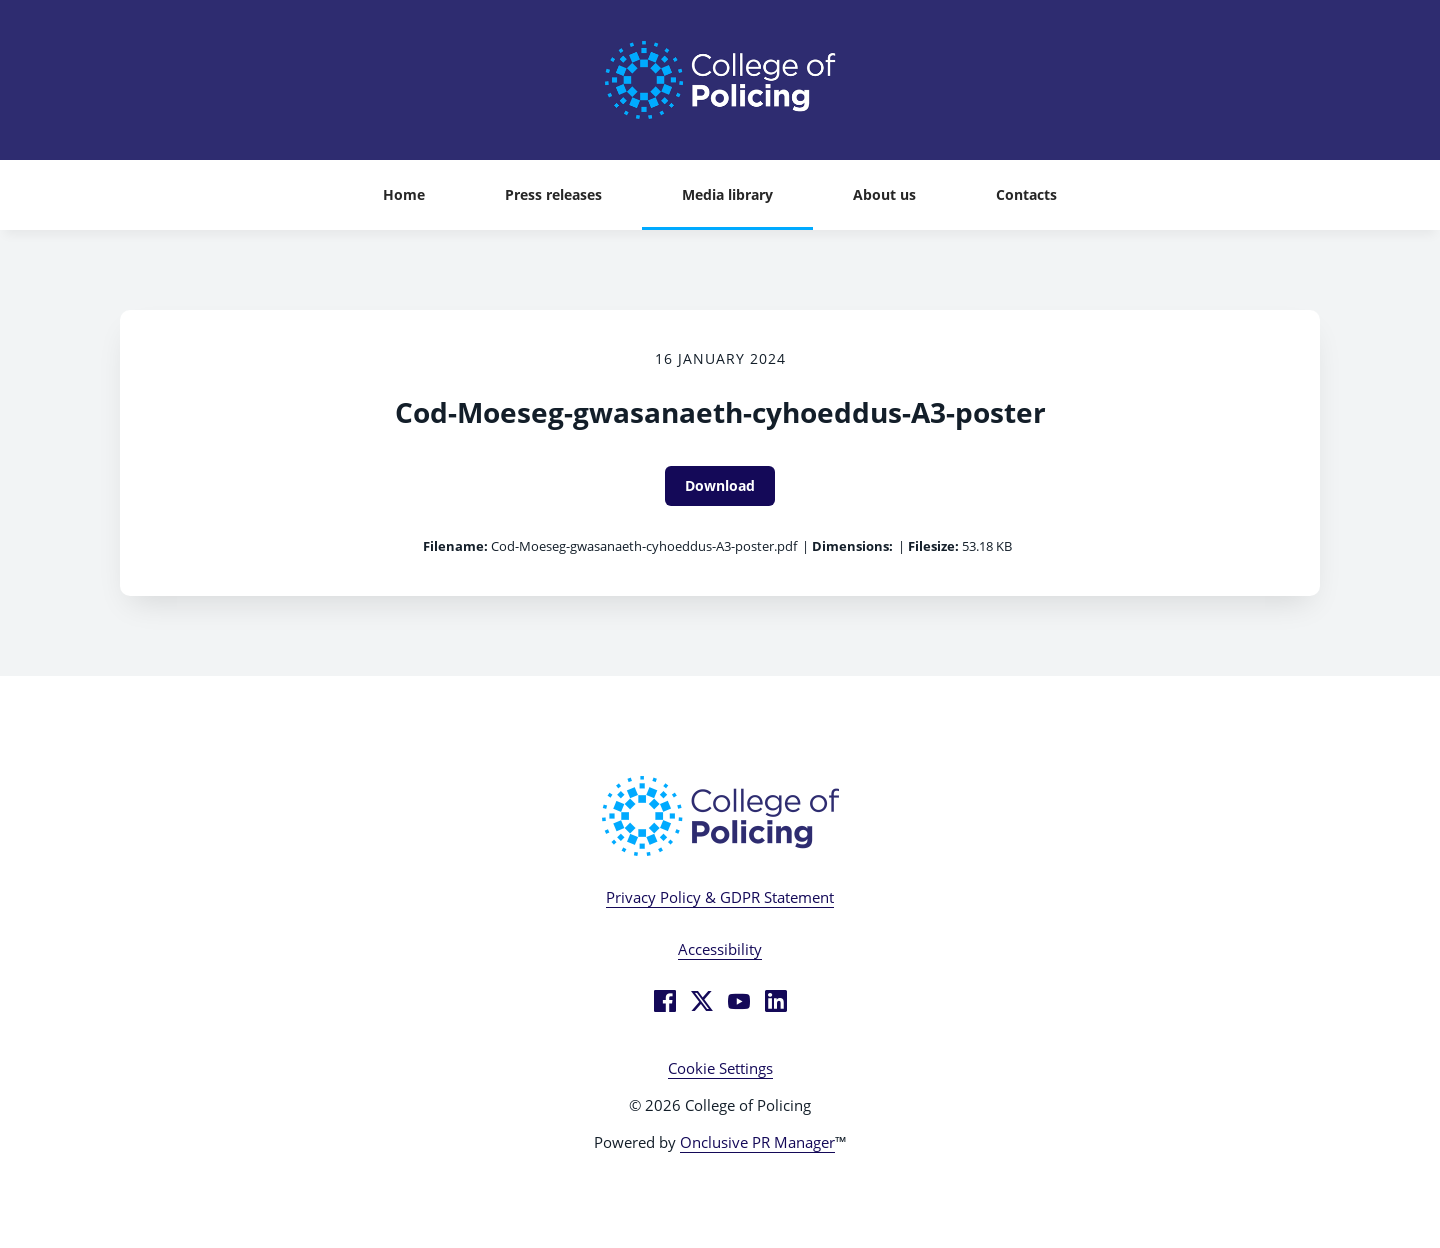 Image resolution: width=1440 pixels, height=1248 pixels. I want to click on Privacy Policy & GDPR Statement, so click(720, 897).